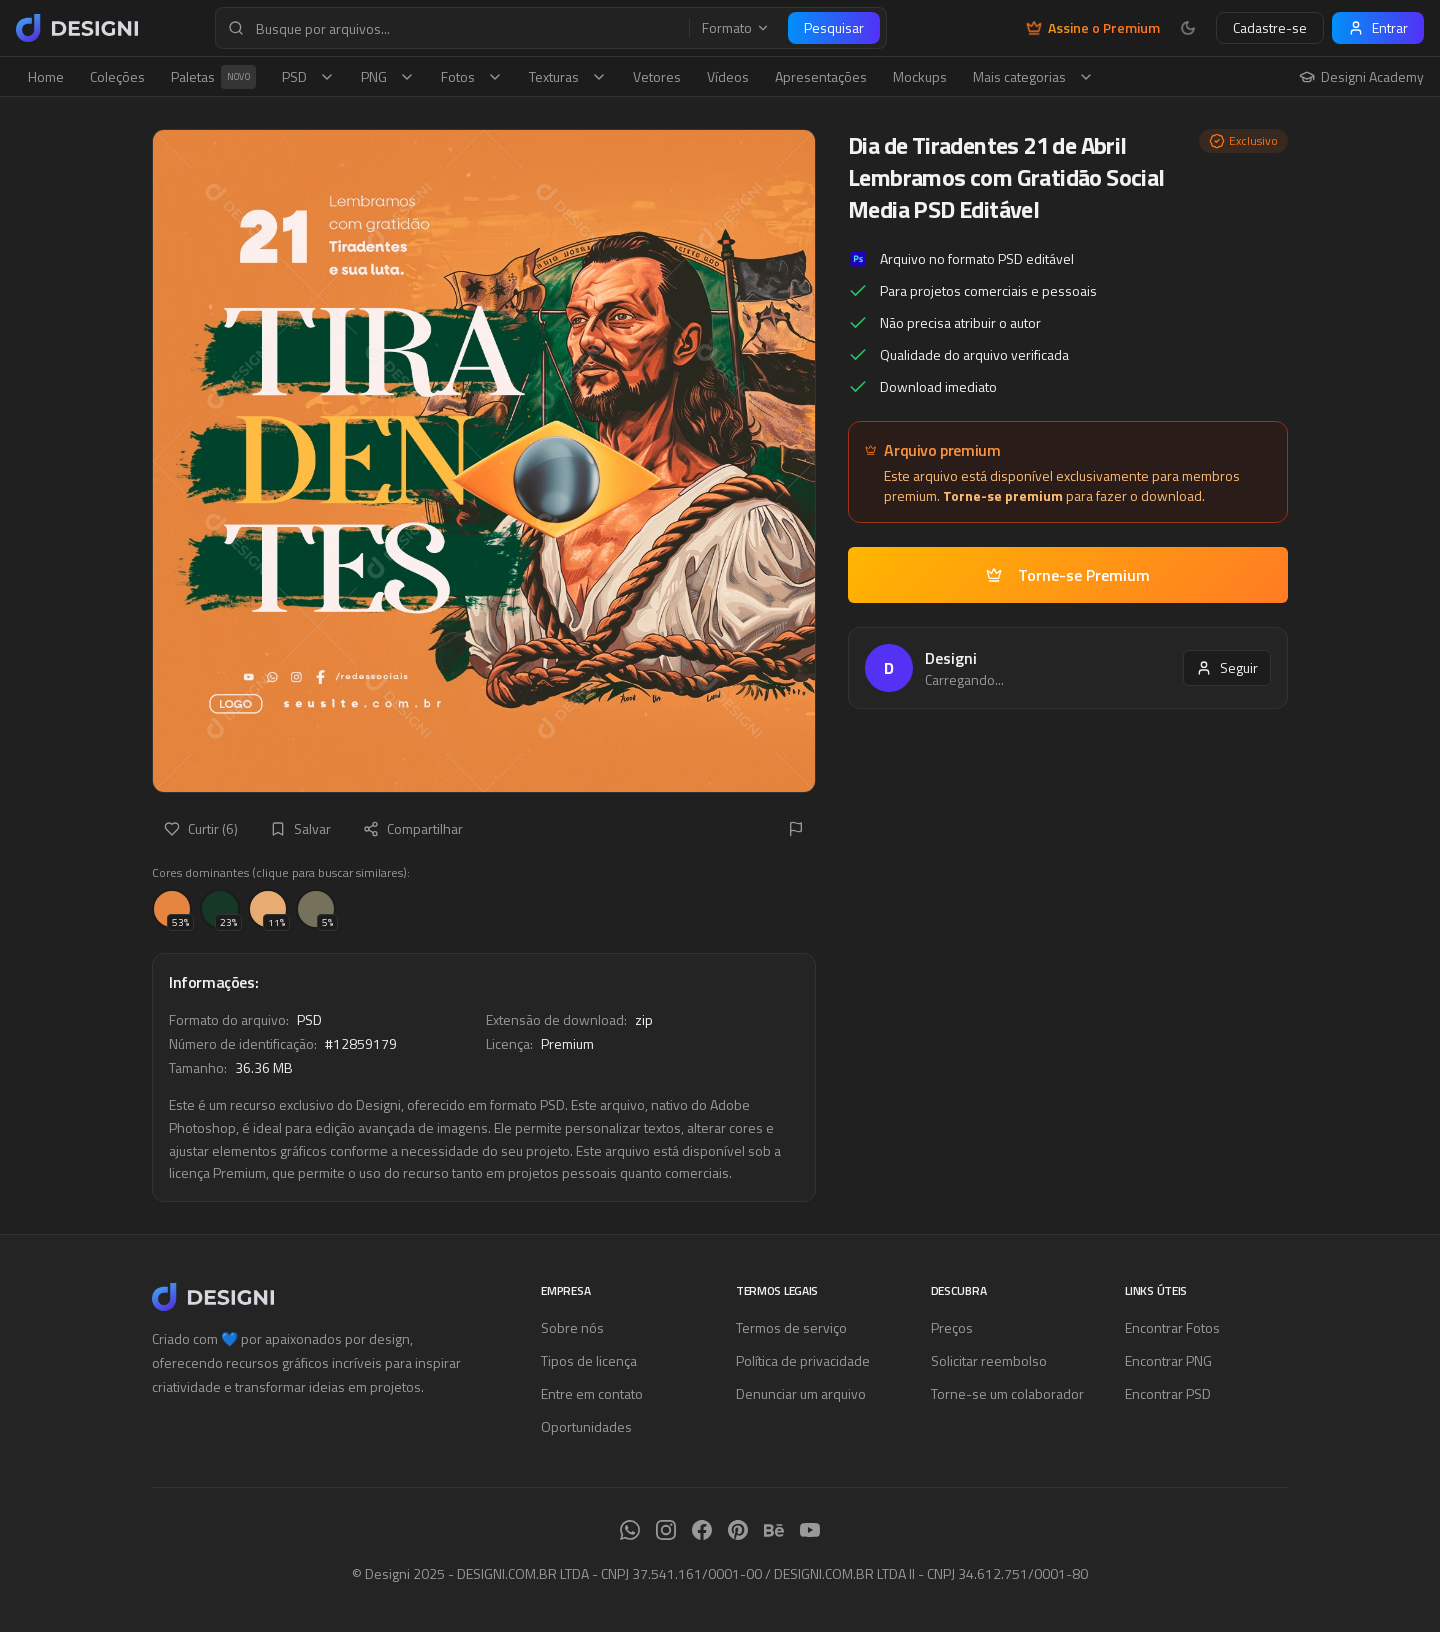 Image resolution: width=1440 pixels, height=1632 pixels. Describe the element at coordinates (1093, 28) in the screenshot. I see `Assine o Premium` at that location.